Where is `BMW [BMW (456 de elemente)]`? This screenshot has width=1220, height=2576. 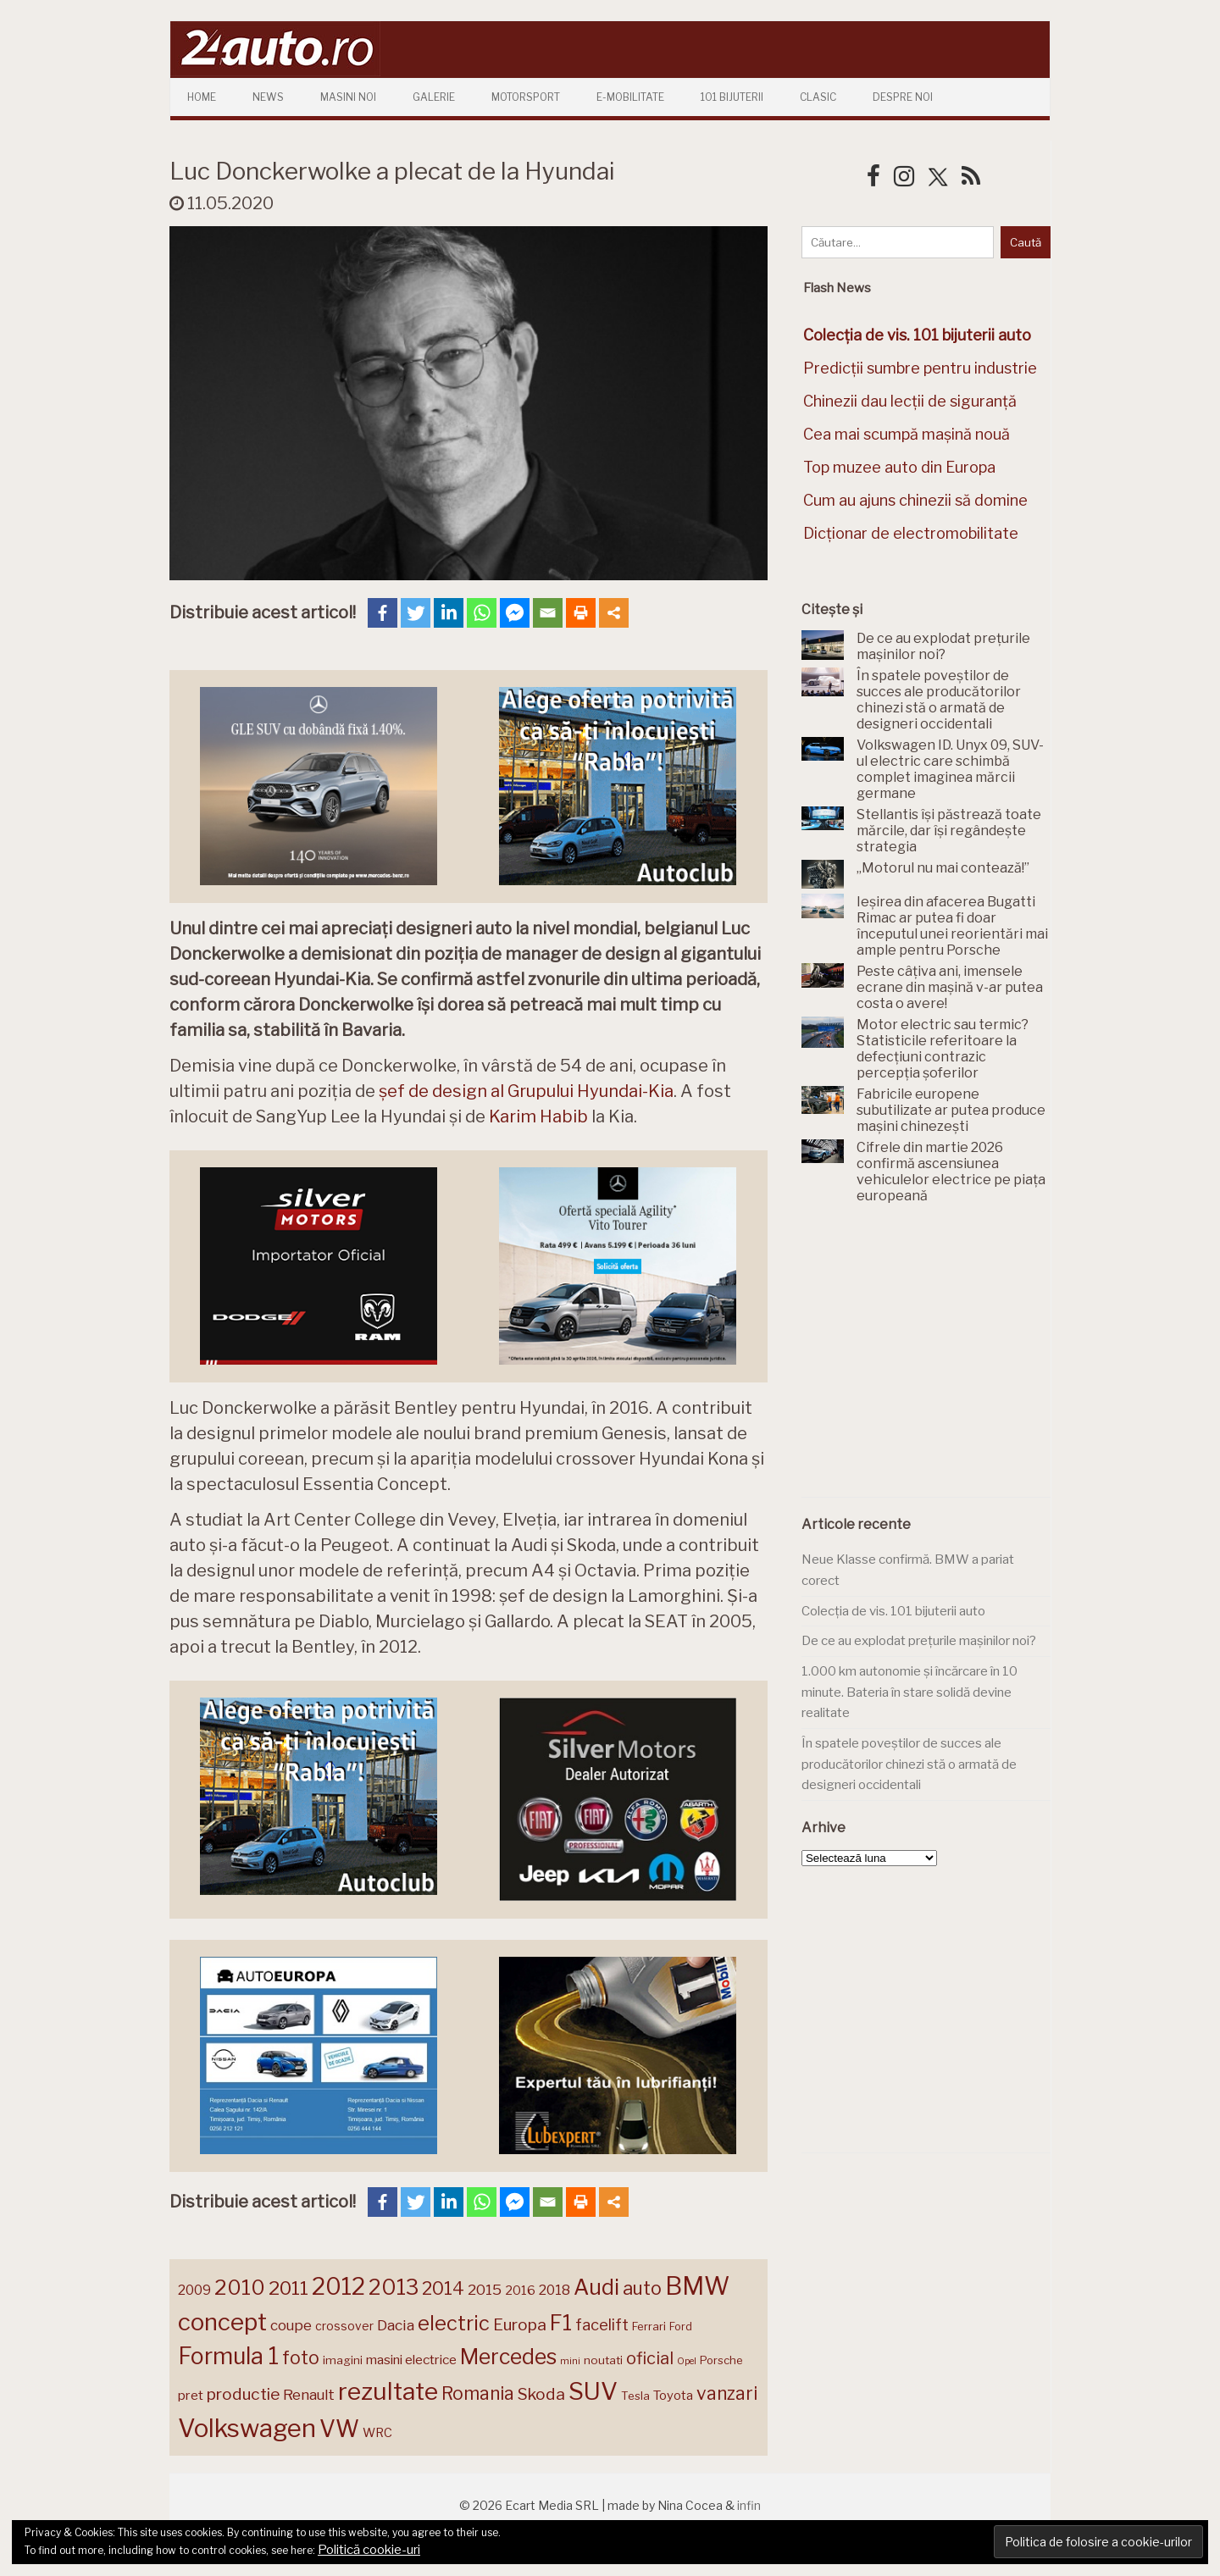
BMW [BMW (456 de elemente)] is located at coordinates (697, 2286).